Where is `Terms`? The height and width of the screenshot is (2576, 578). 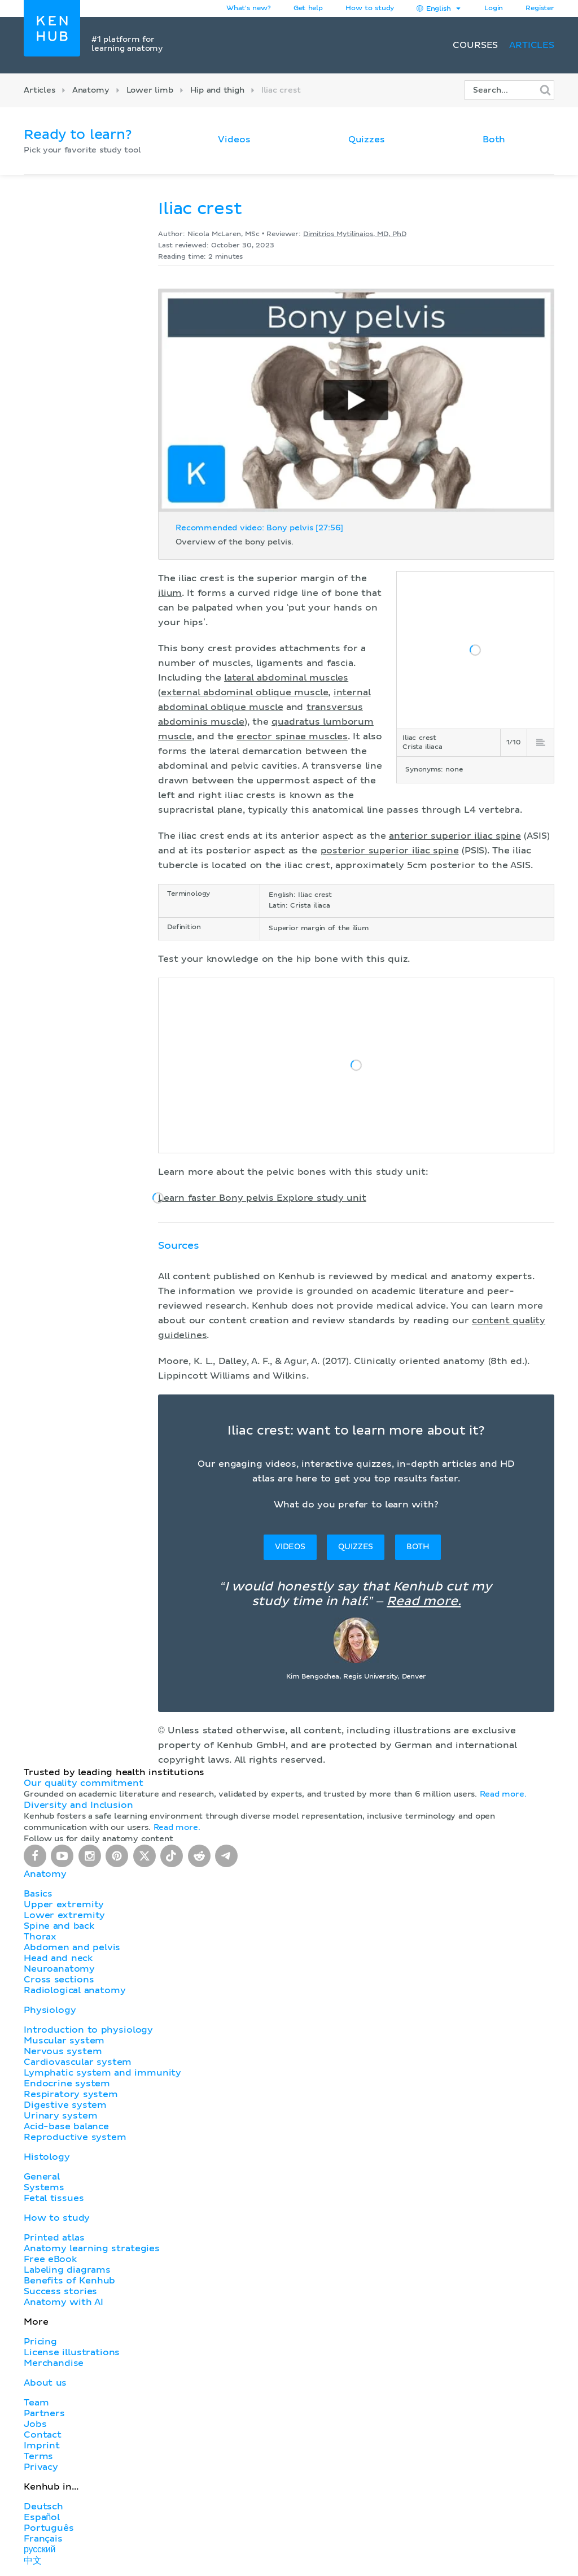 Terms is located at coordinates (38, 2456).